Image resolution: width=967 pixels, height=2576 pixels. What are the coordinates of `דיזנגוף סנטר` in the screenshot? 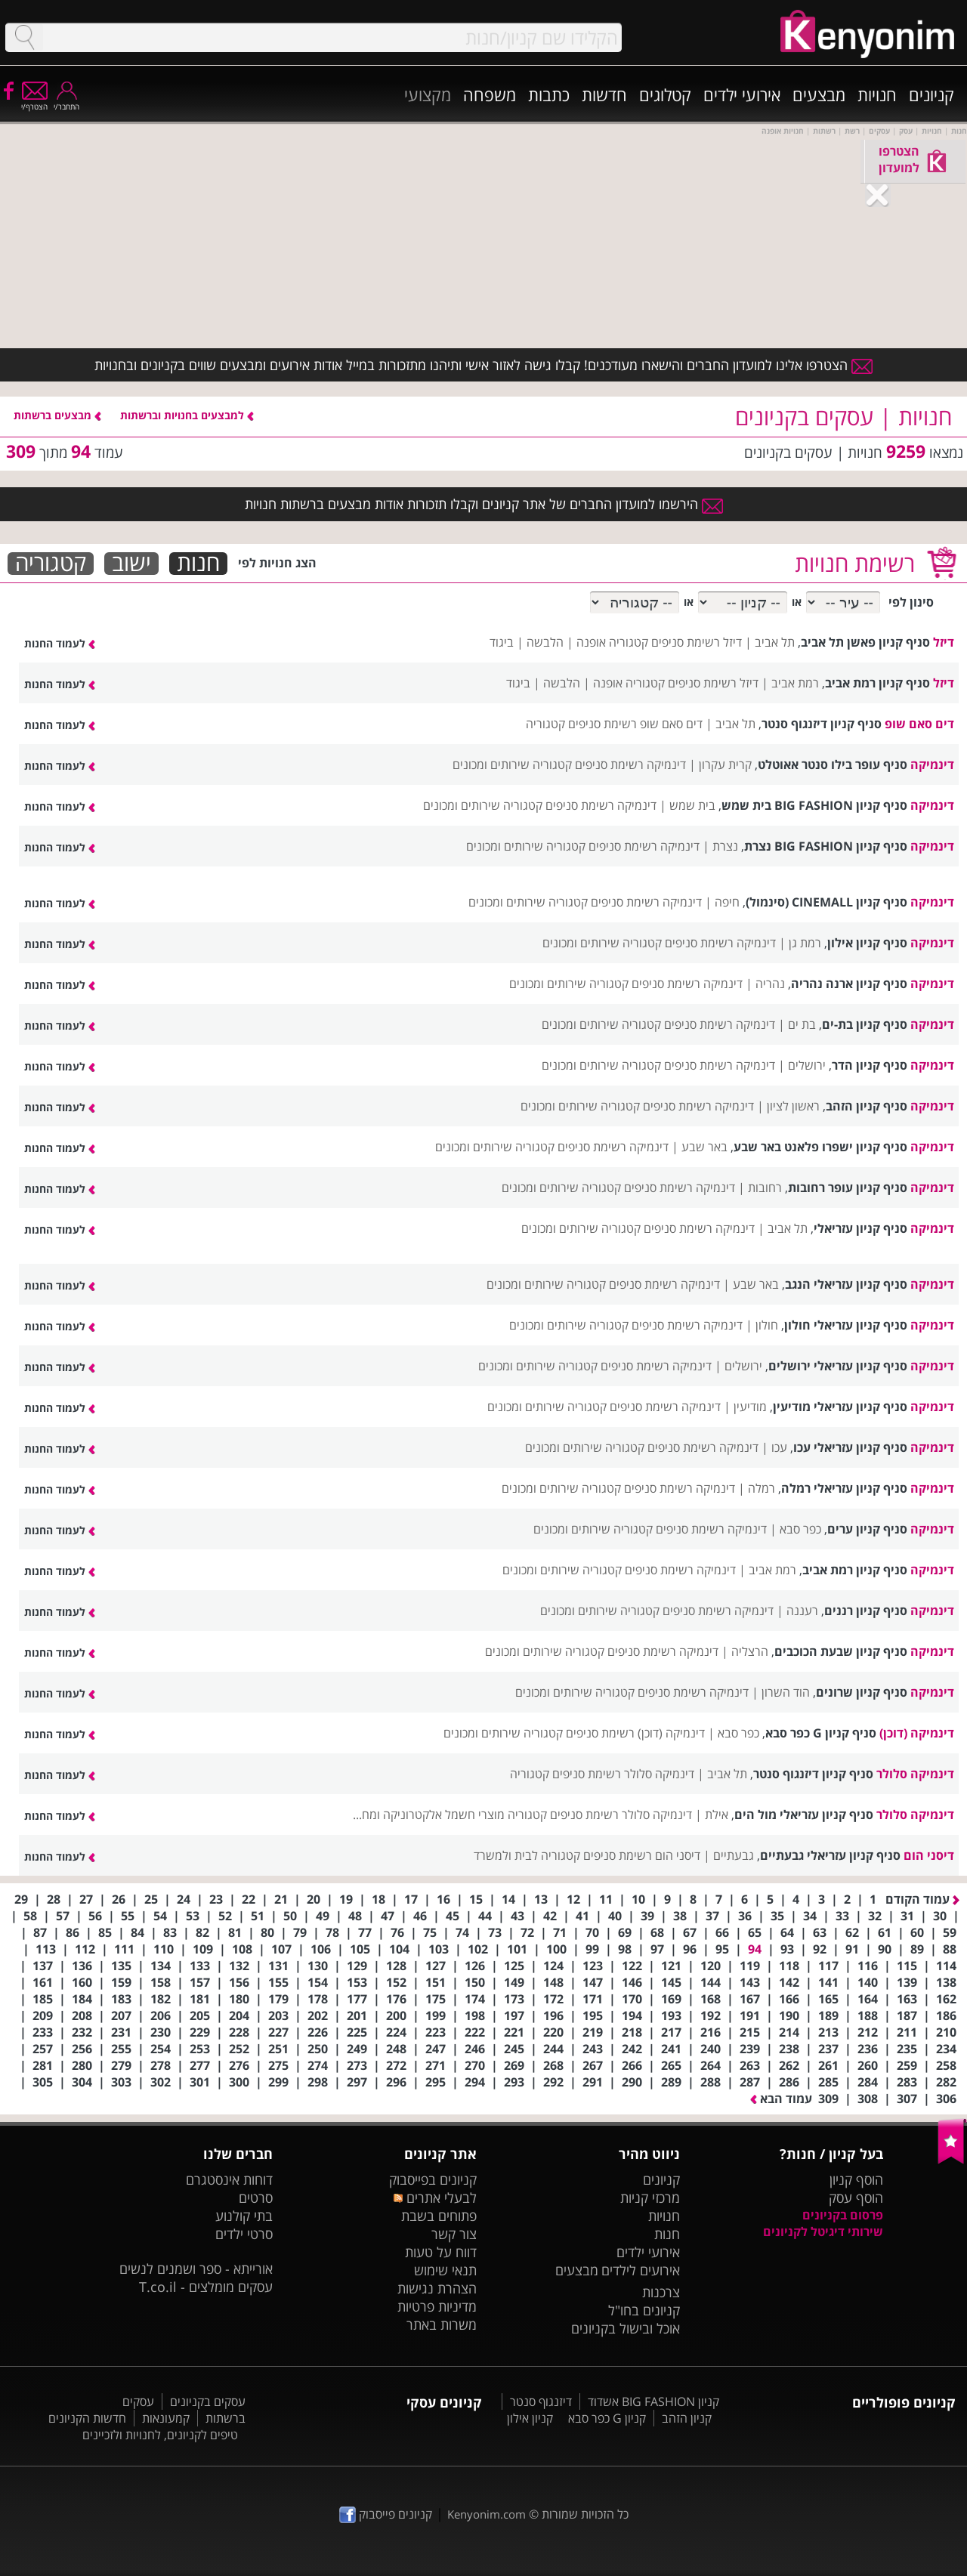 It's located at (541, 2401).